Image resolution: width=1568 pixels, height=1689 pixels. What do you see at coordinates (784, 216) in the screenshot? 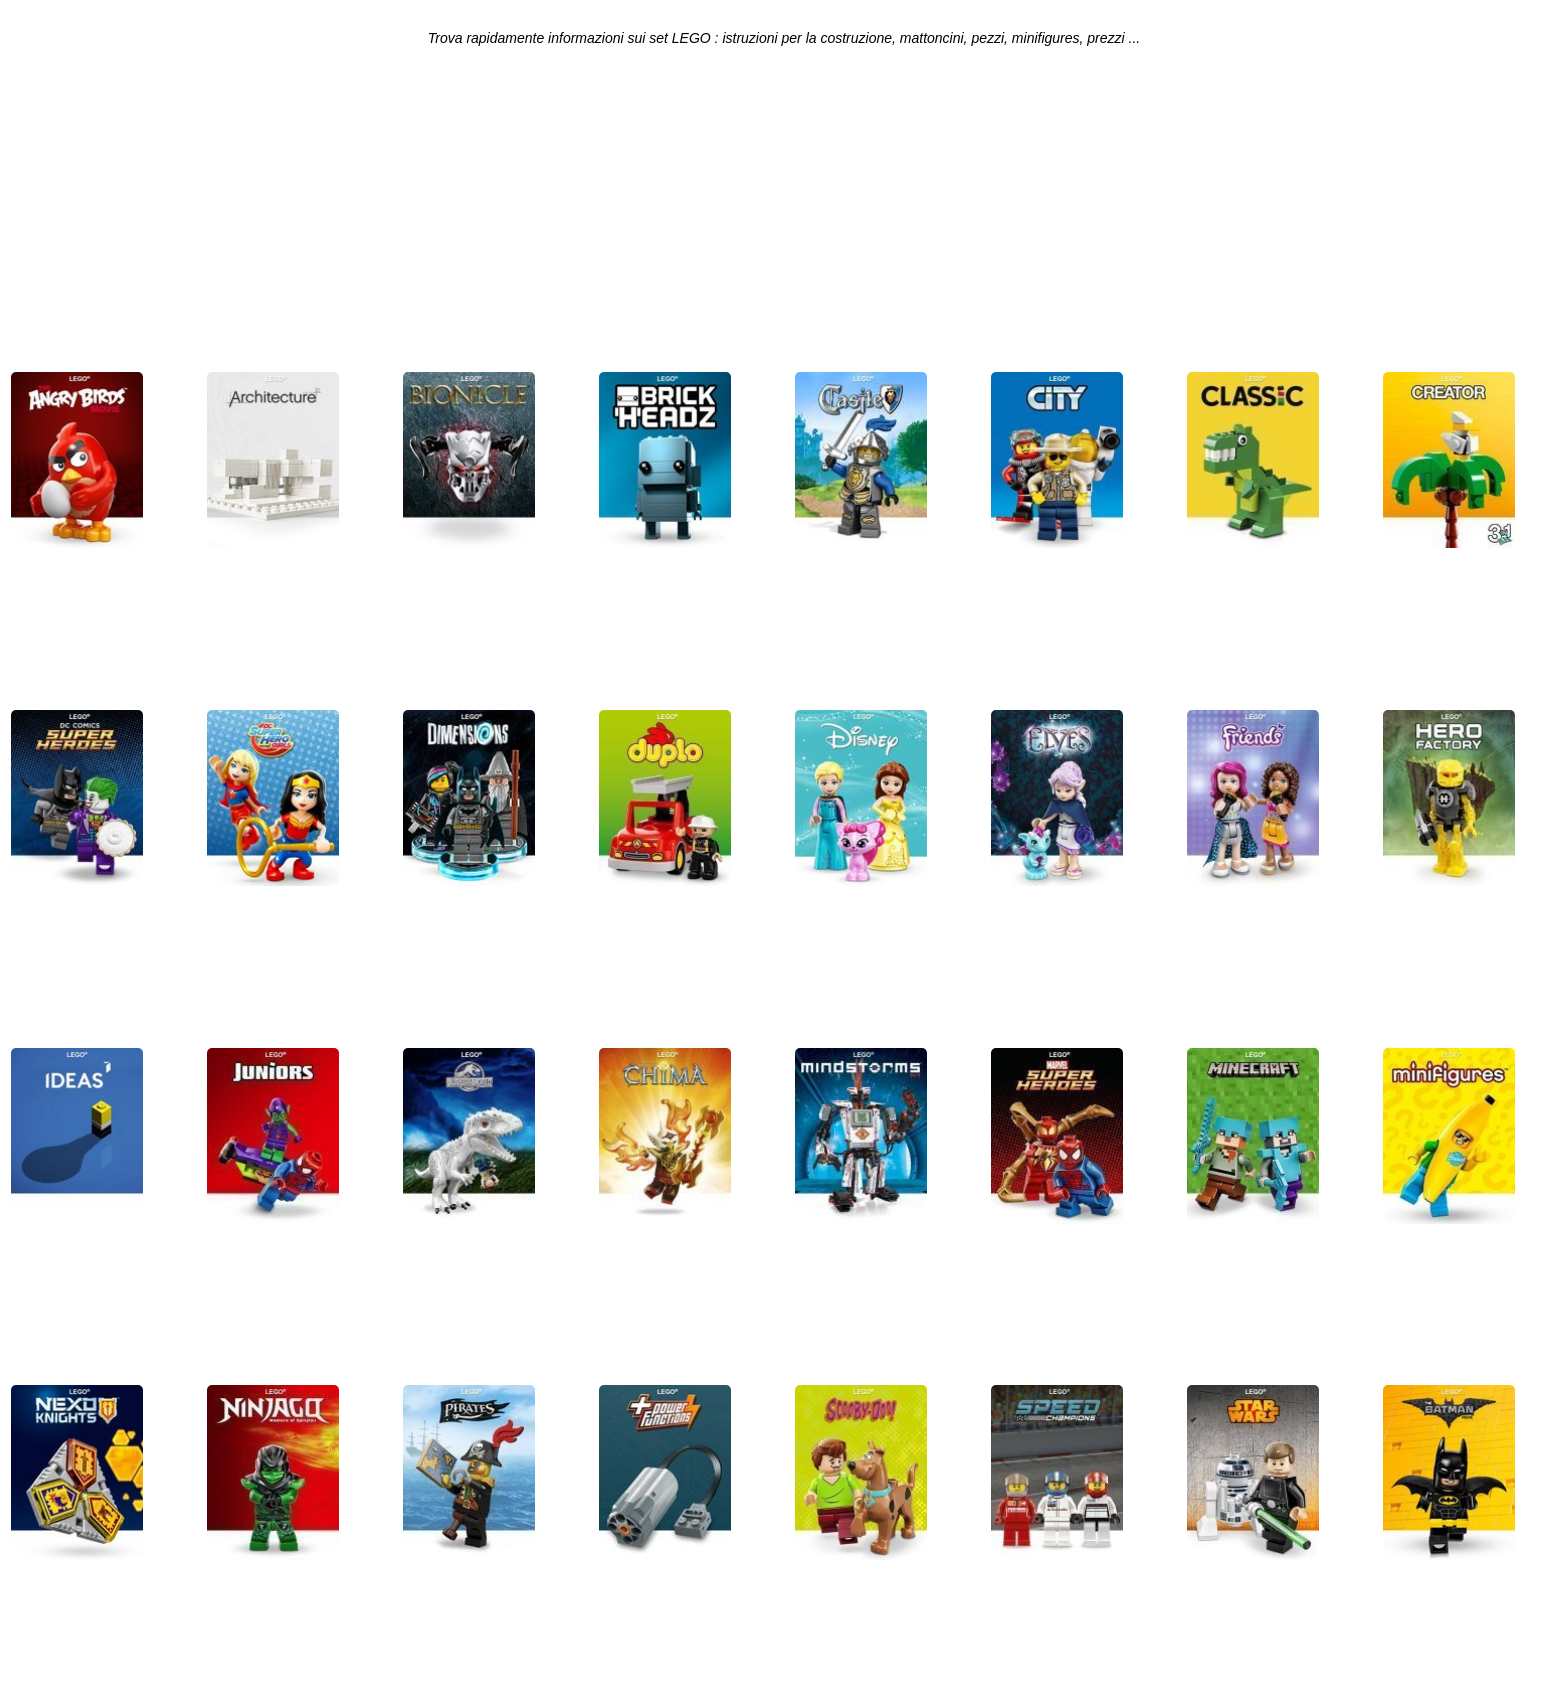
I see `[Advertisement]` at bounding box center [784, 216].